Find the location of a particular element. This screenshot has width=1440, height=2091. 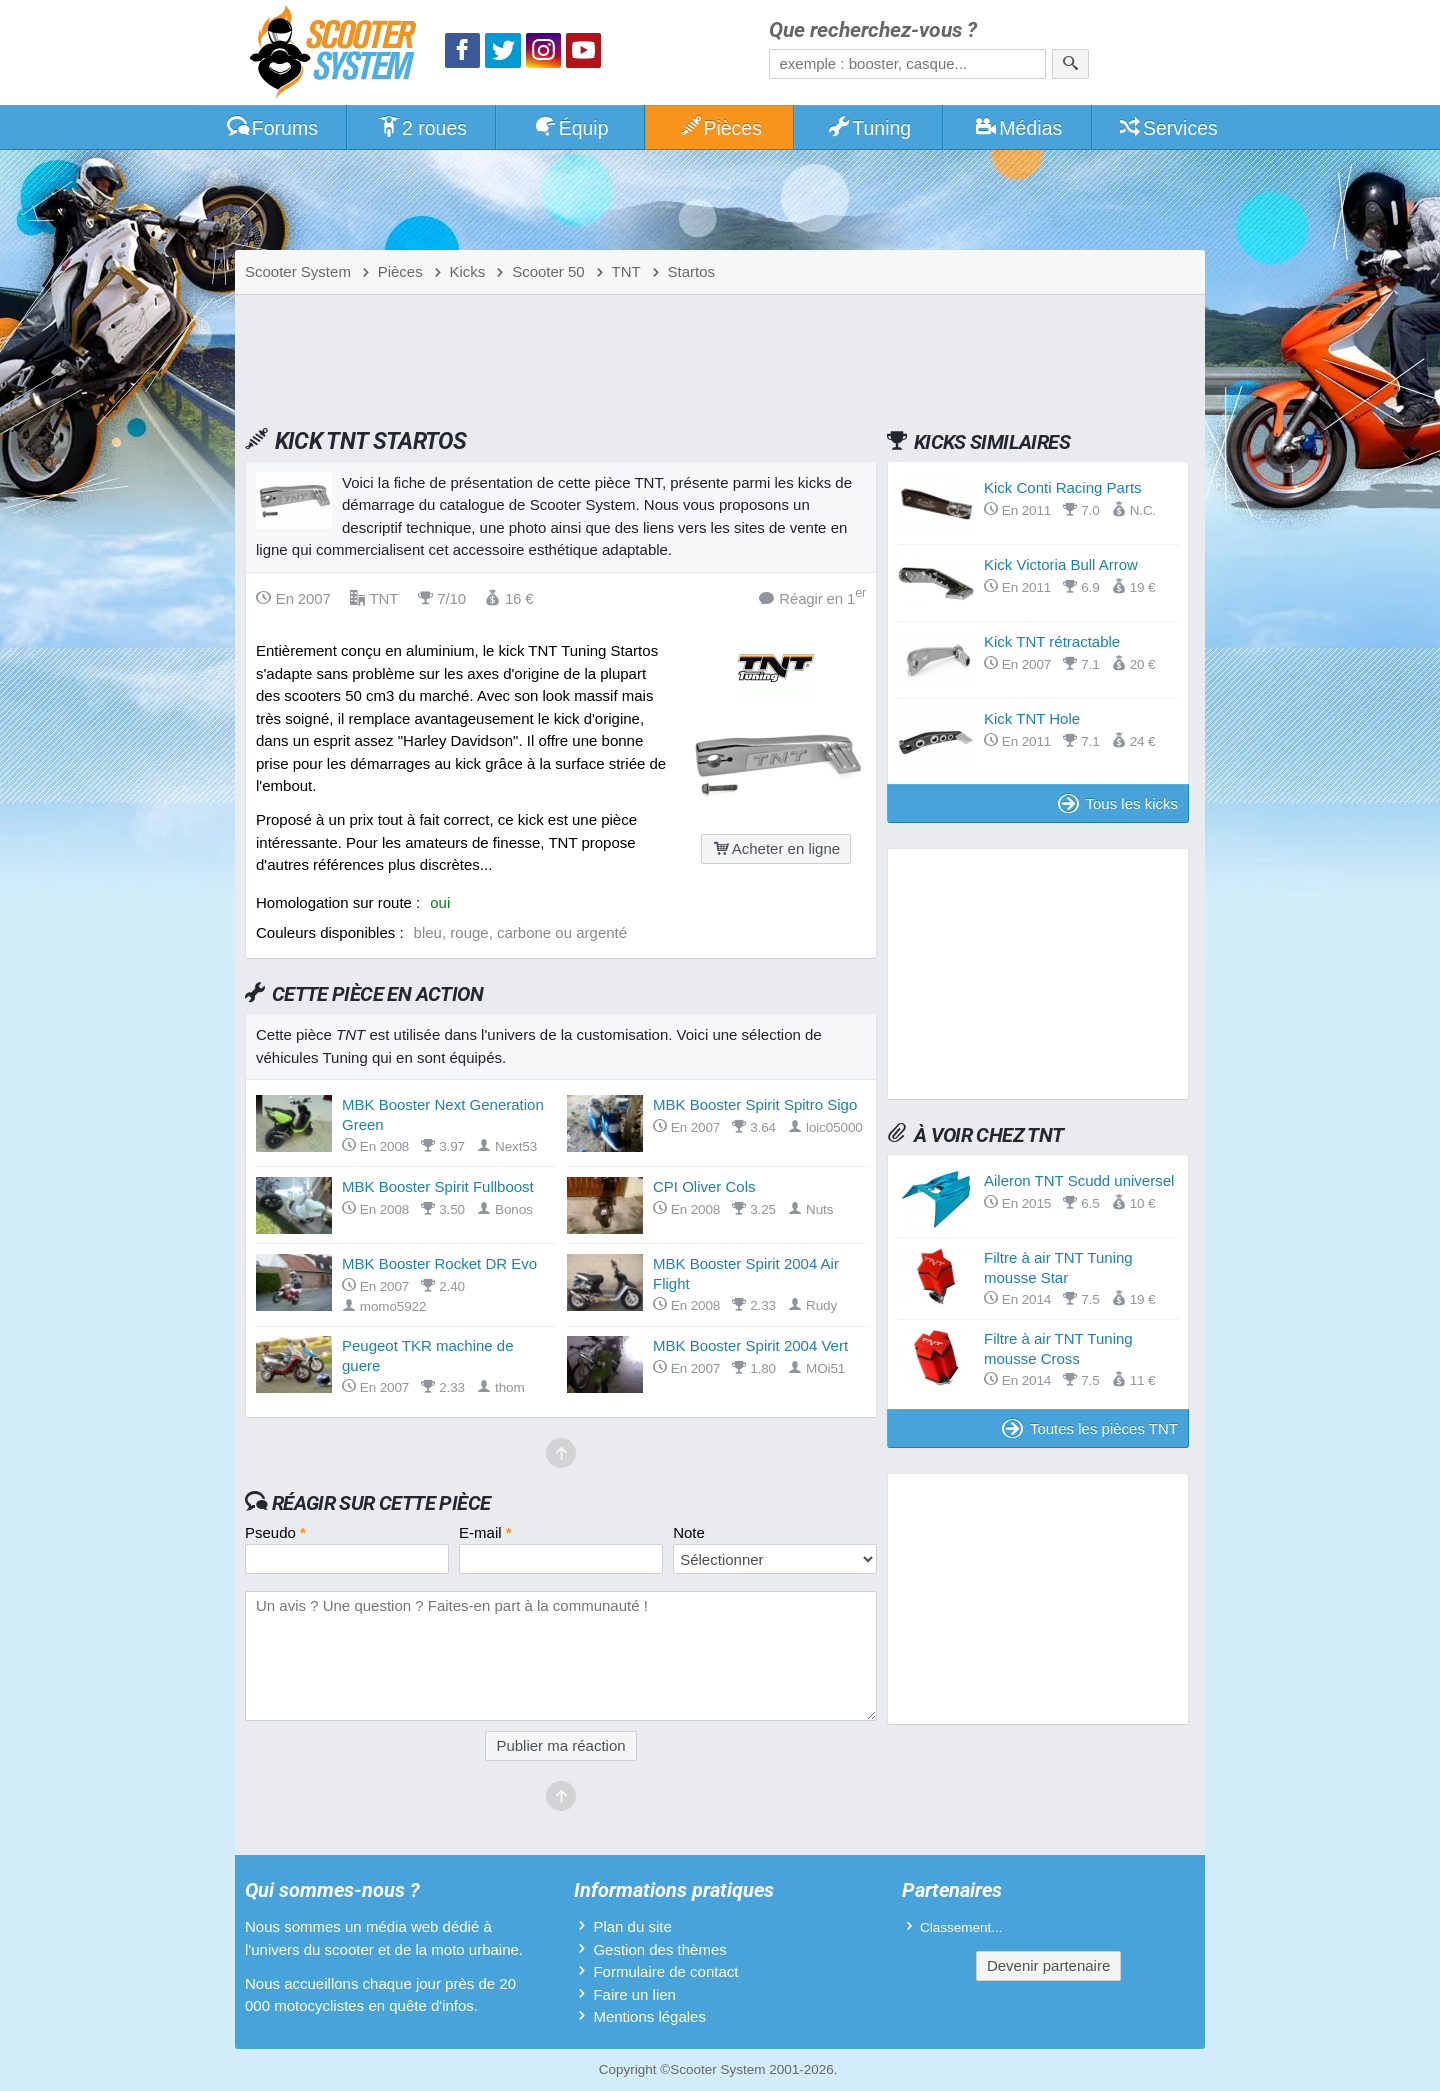

Pseudo is located at coordinates (275, 1532).